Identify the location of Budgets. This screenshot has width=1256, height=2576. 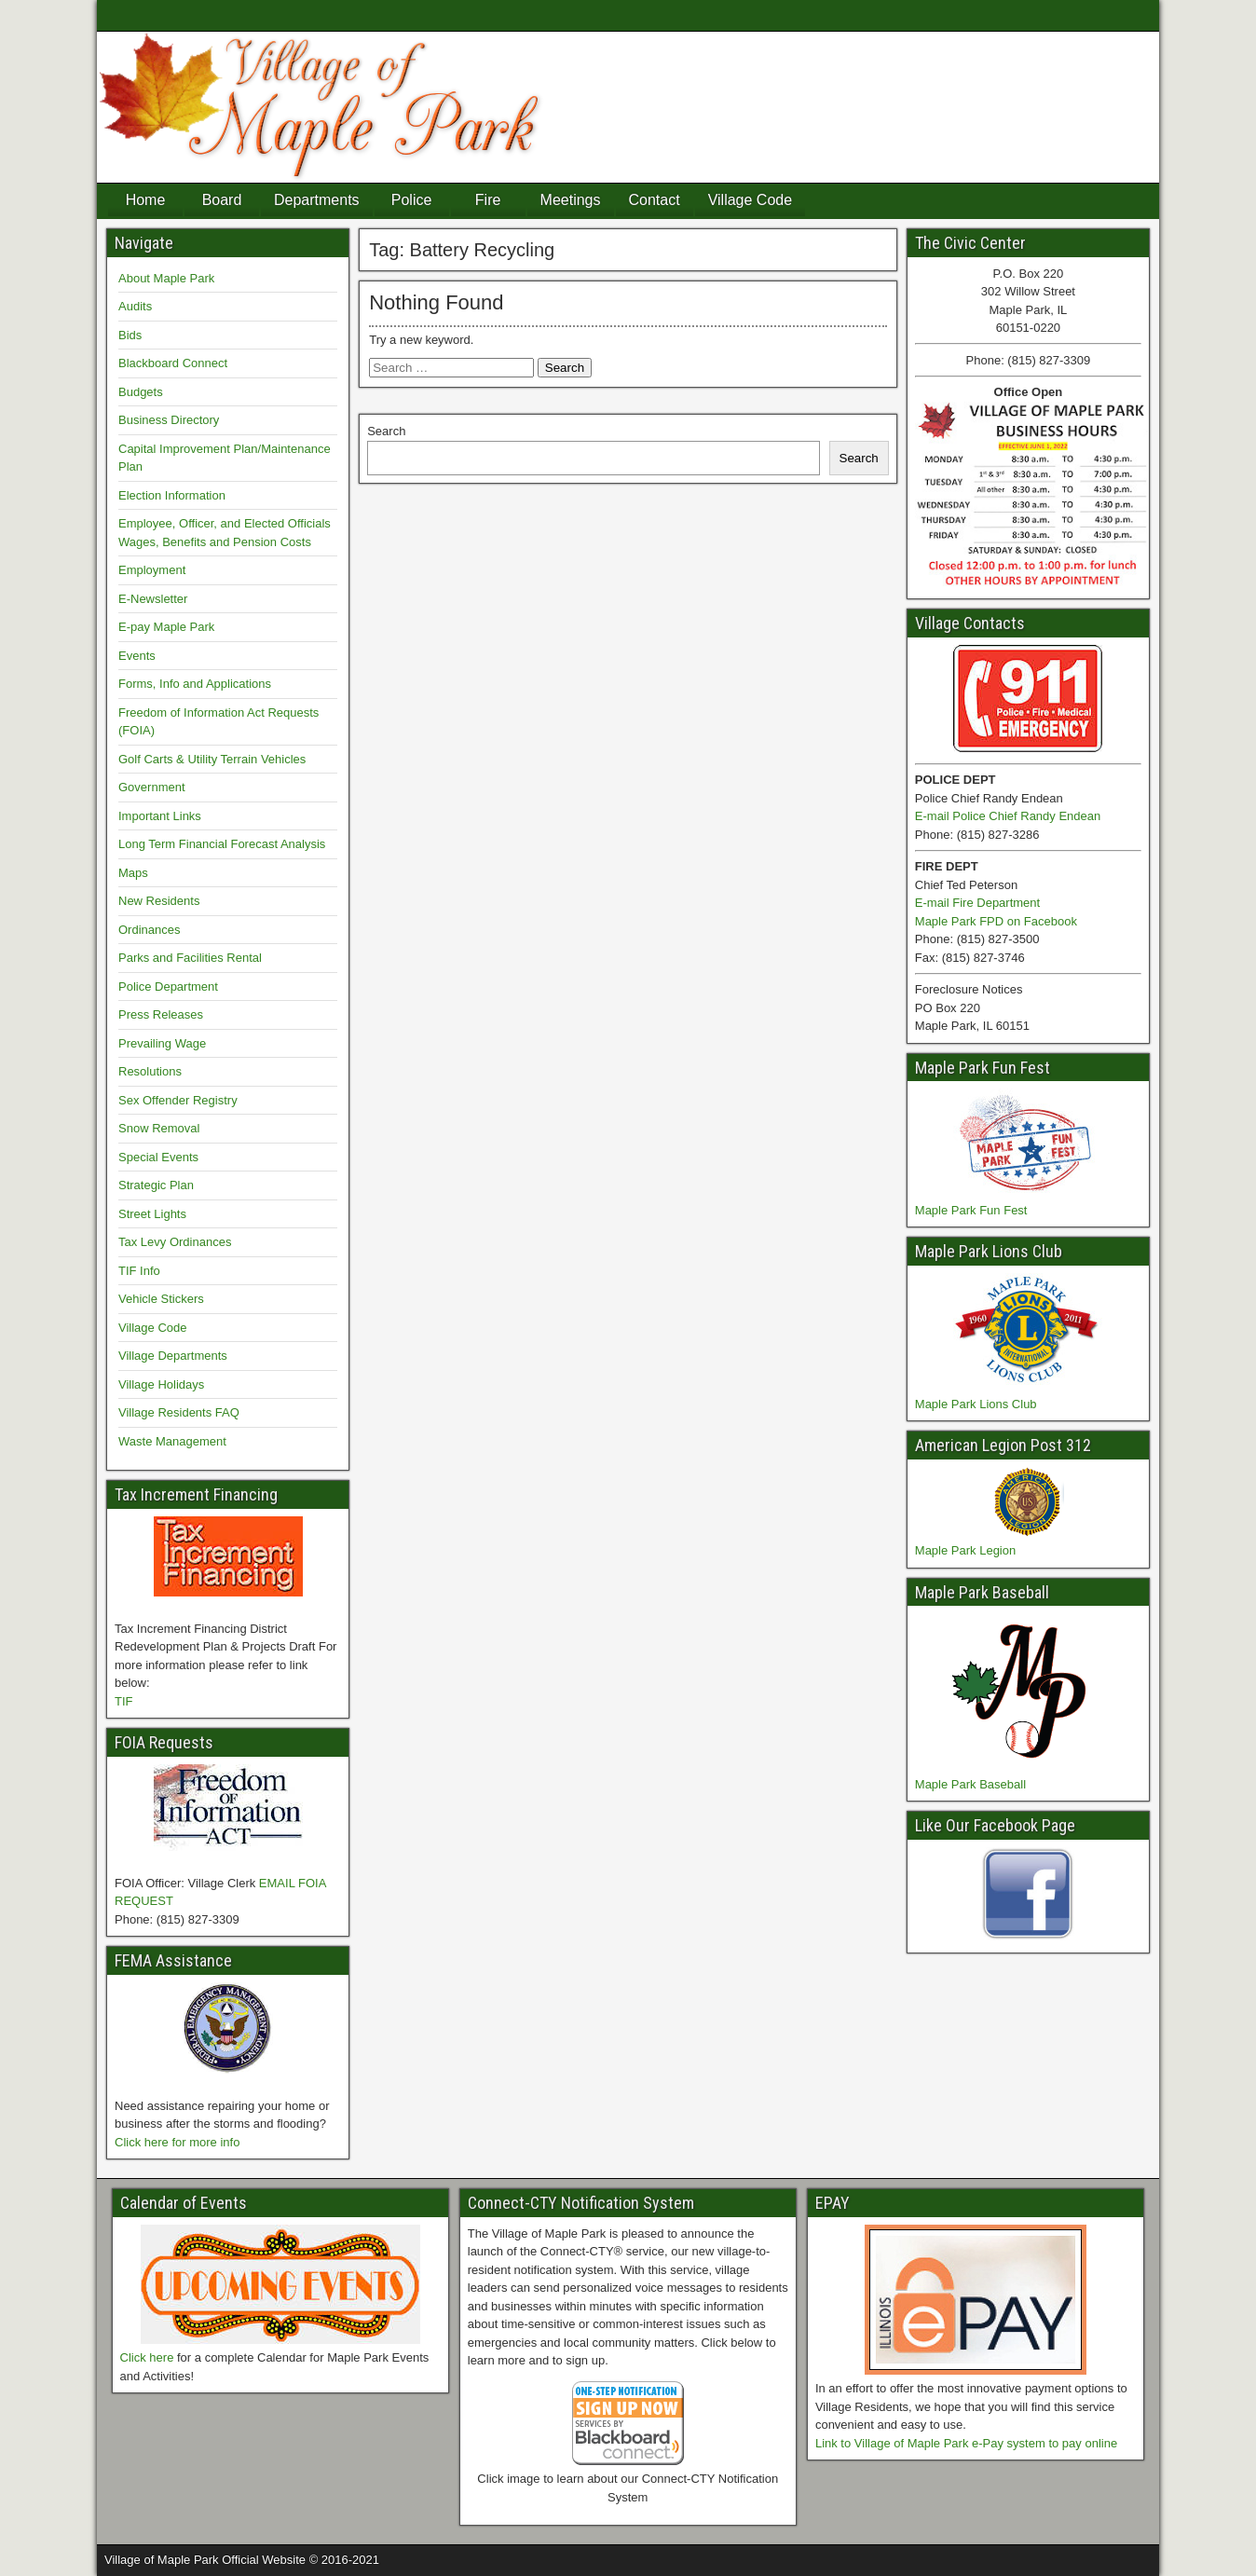
(140, 392).